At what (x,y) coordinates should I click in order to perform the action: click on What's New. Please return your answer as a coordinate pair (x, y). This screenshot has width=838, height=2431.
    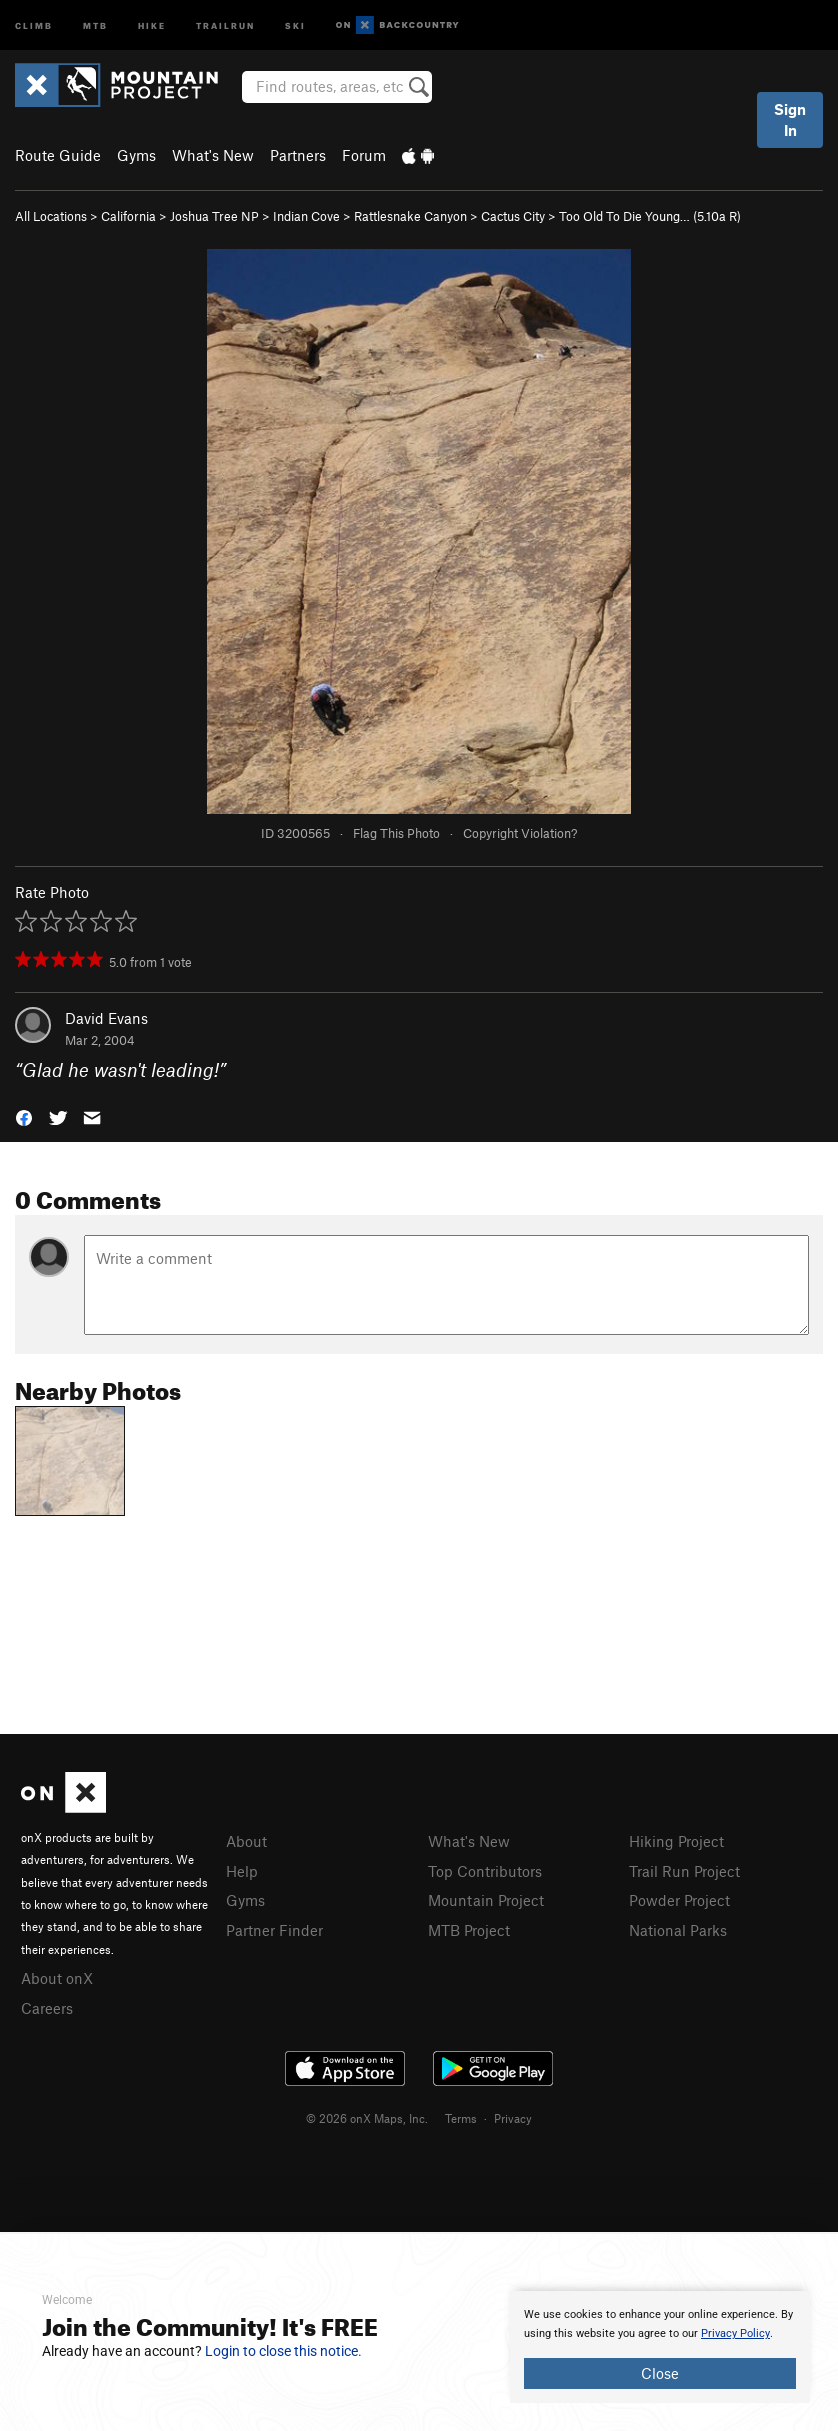
    Looking at the image, I should click on (213, 155).